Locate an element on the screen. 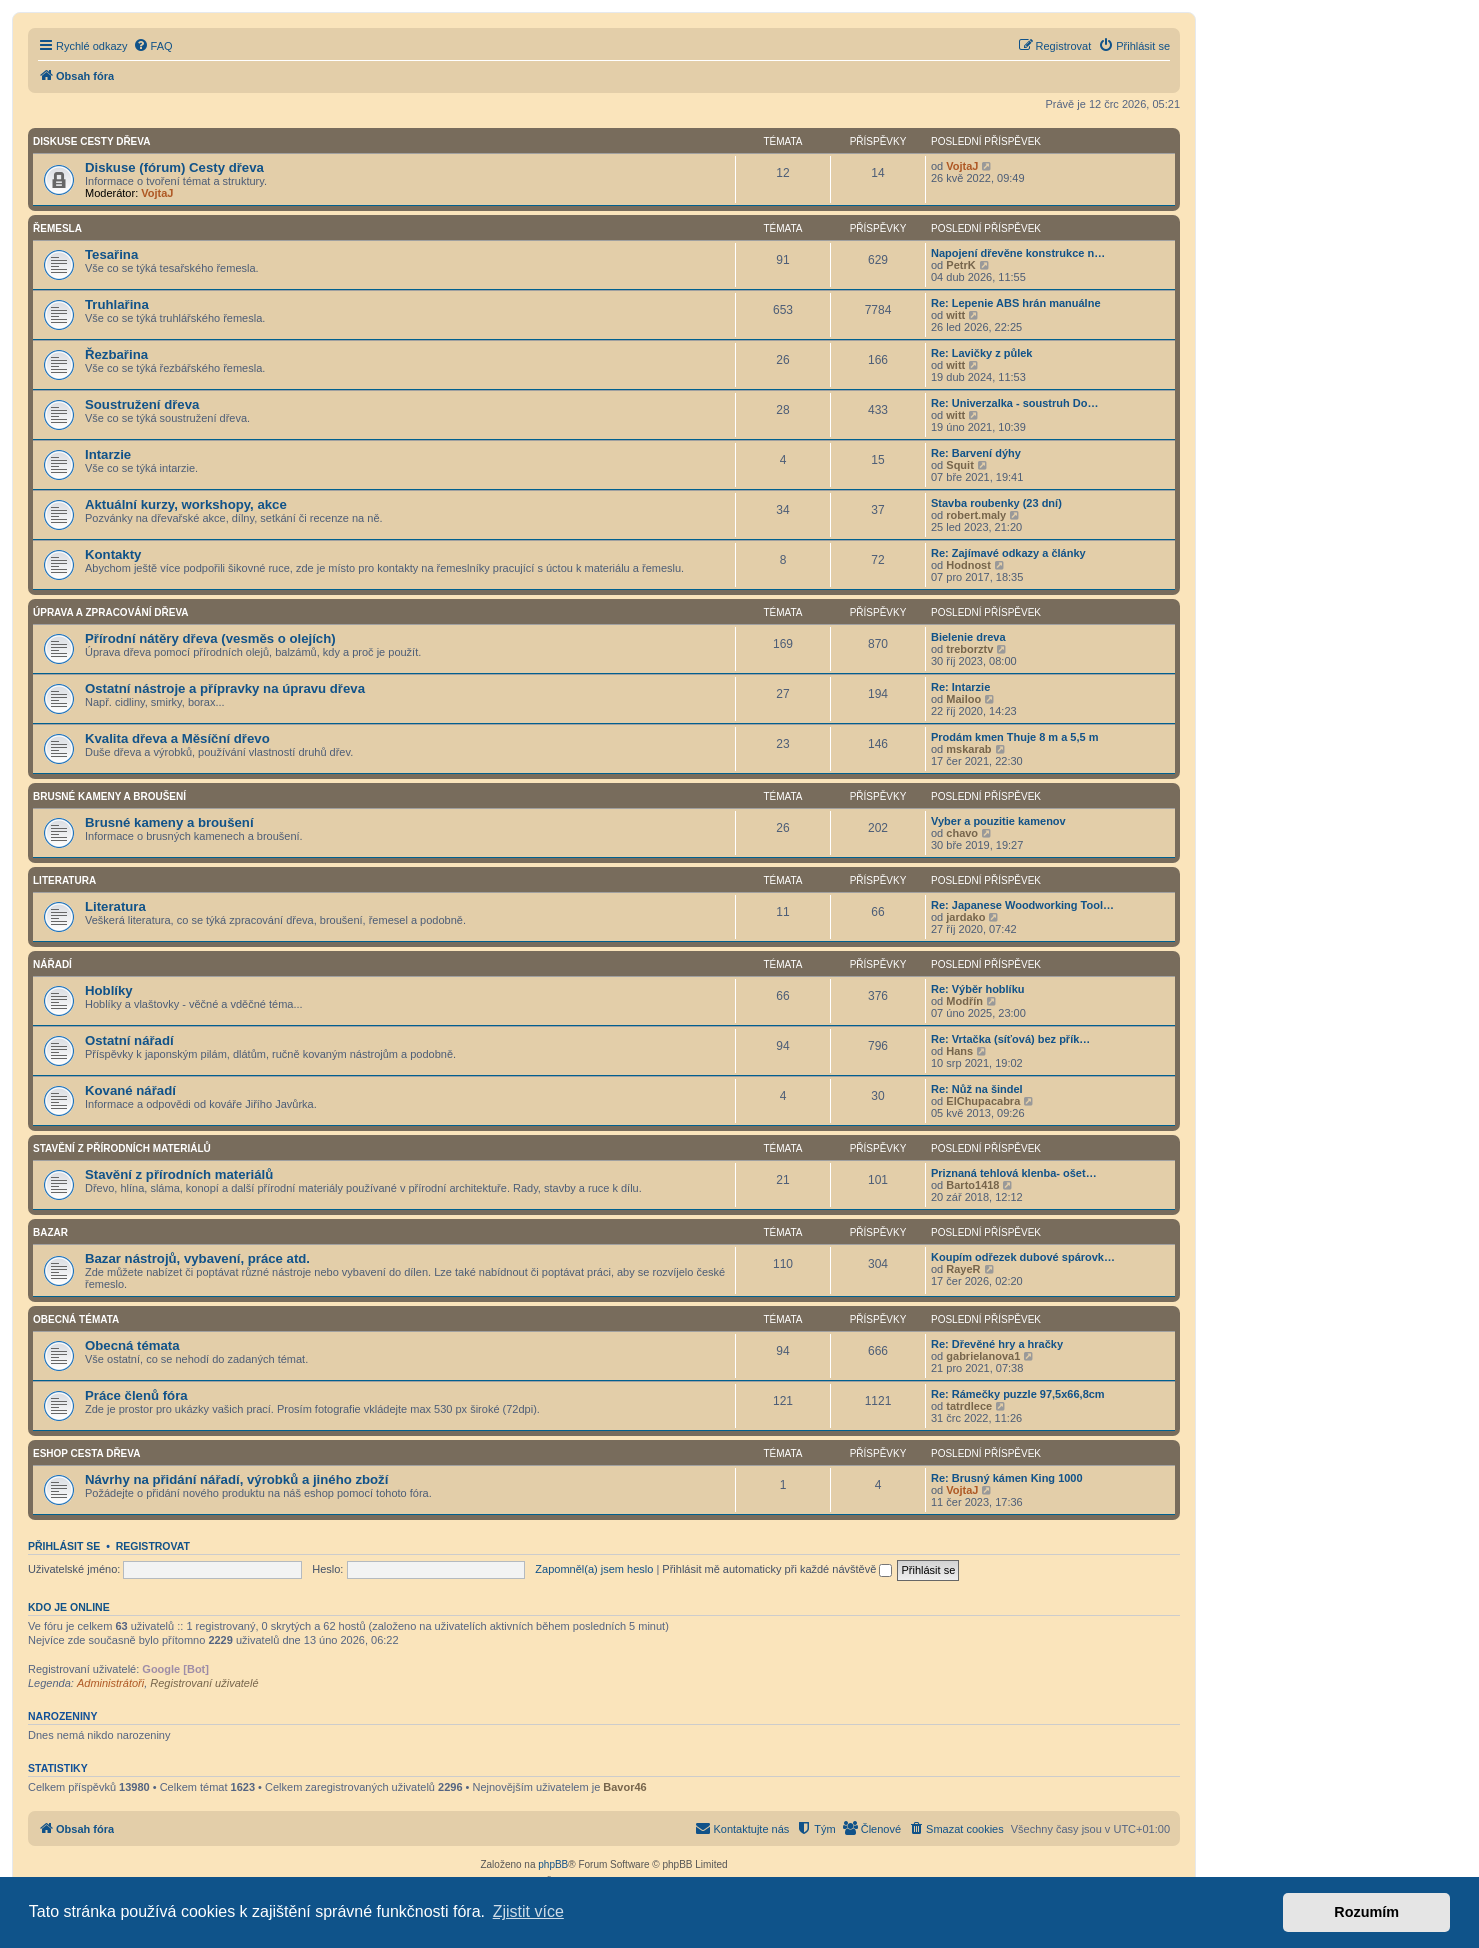  Kvalita dřeva a Měsíční dřevo is located at coordinates (177, 738).